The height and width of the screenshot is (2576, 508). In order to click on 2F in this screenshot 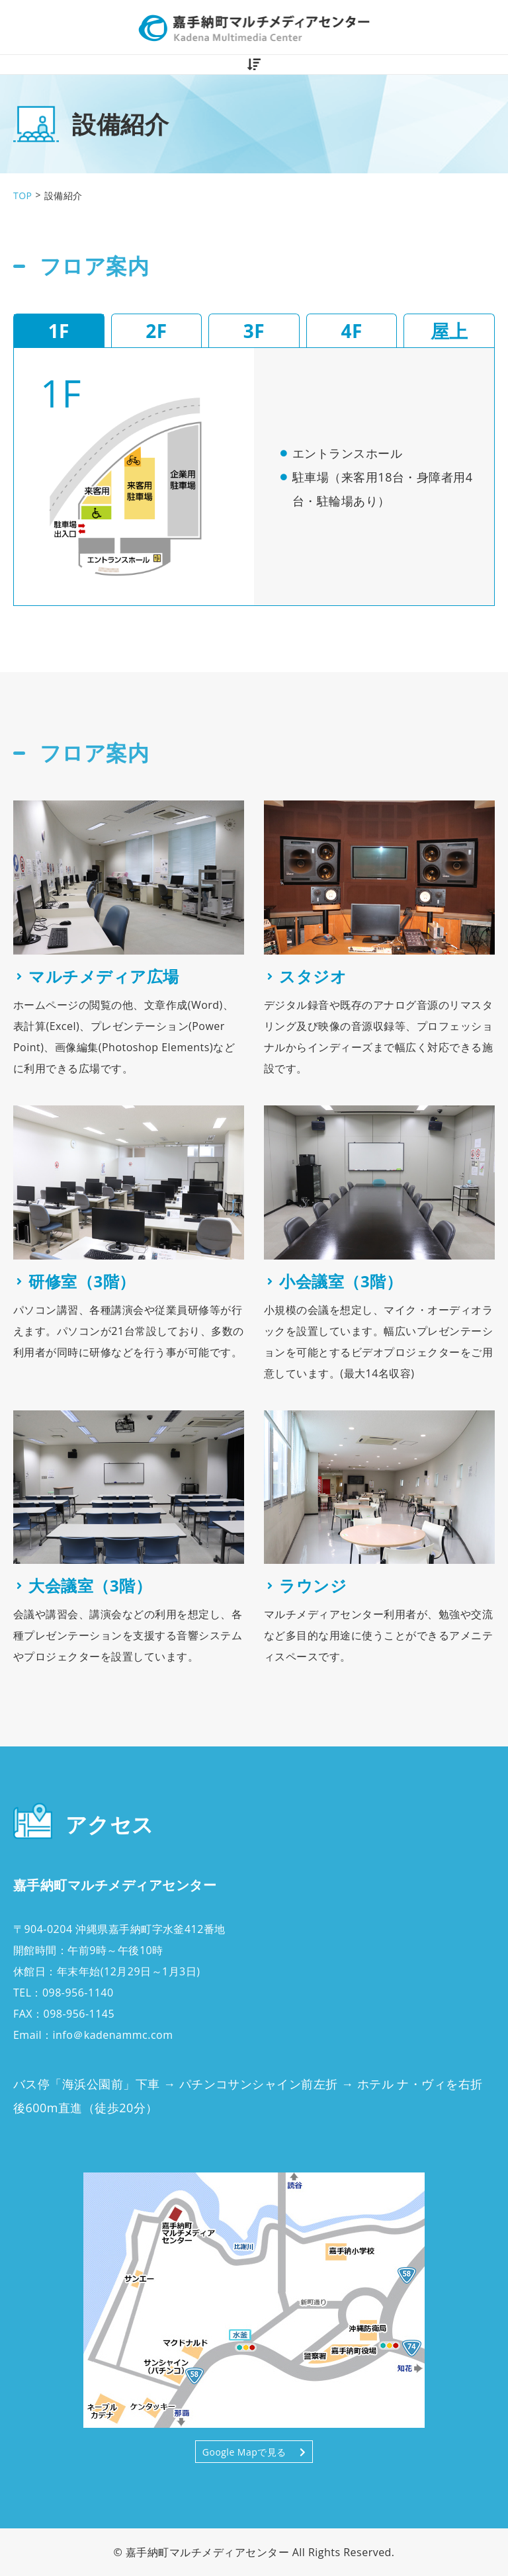, I will do `click(156, 330)`.